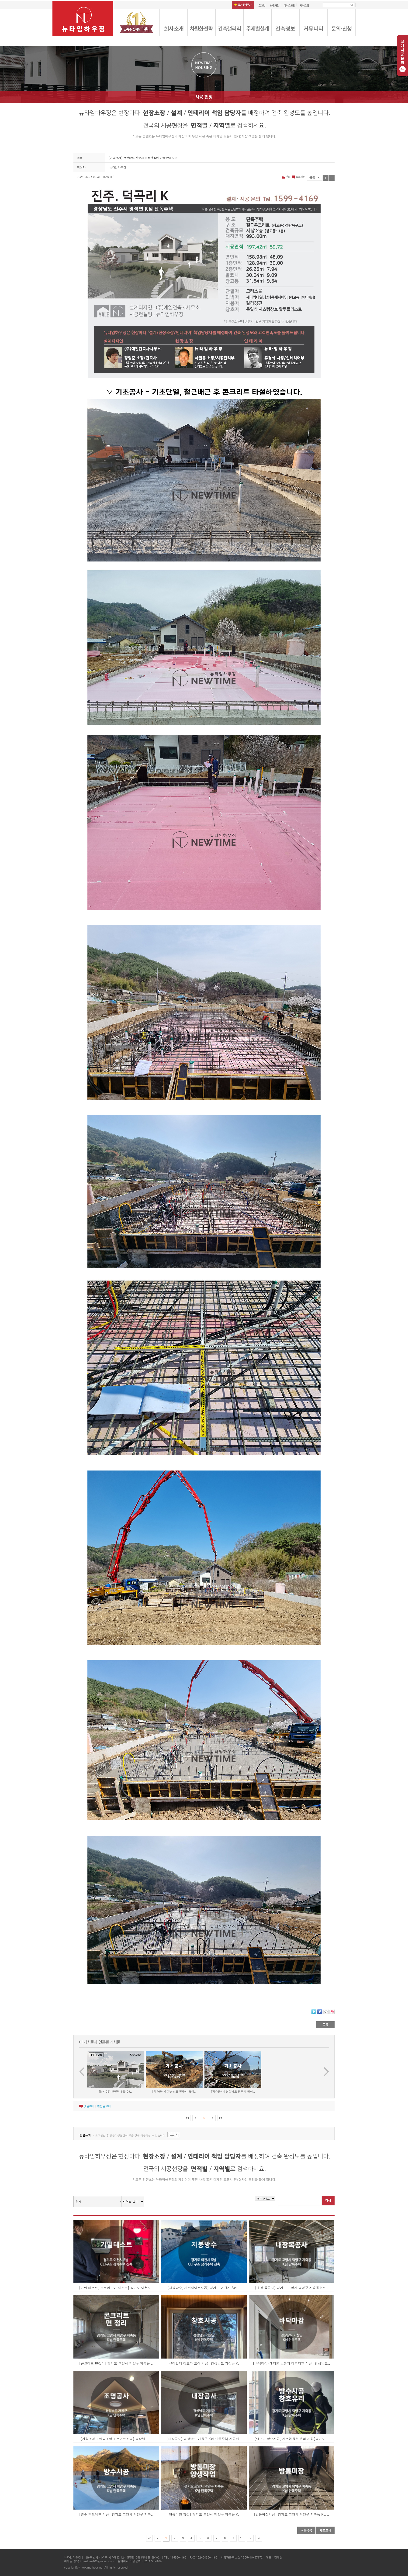 The width and height of the screenshot is (408, 2576). I want to click on 엮인글 개, so click(104, 2106).